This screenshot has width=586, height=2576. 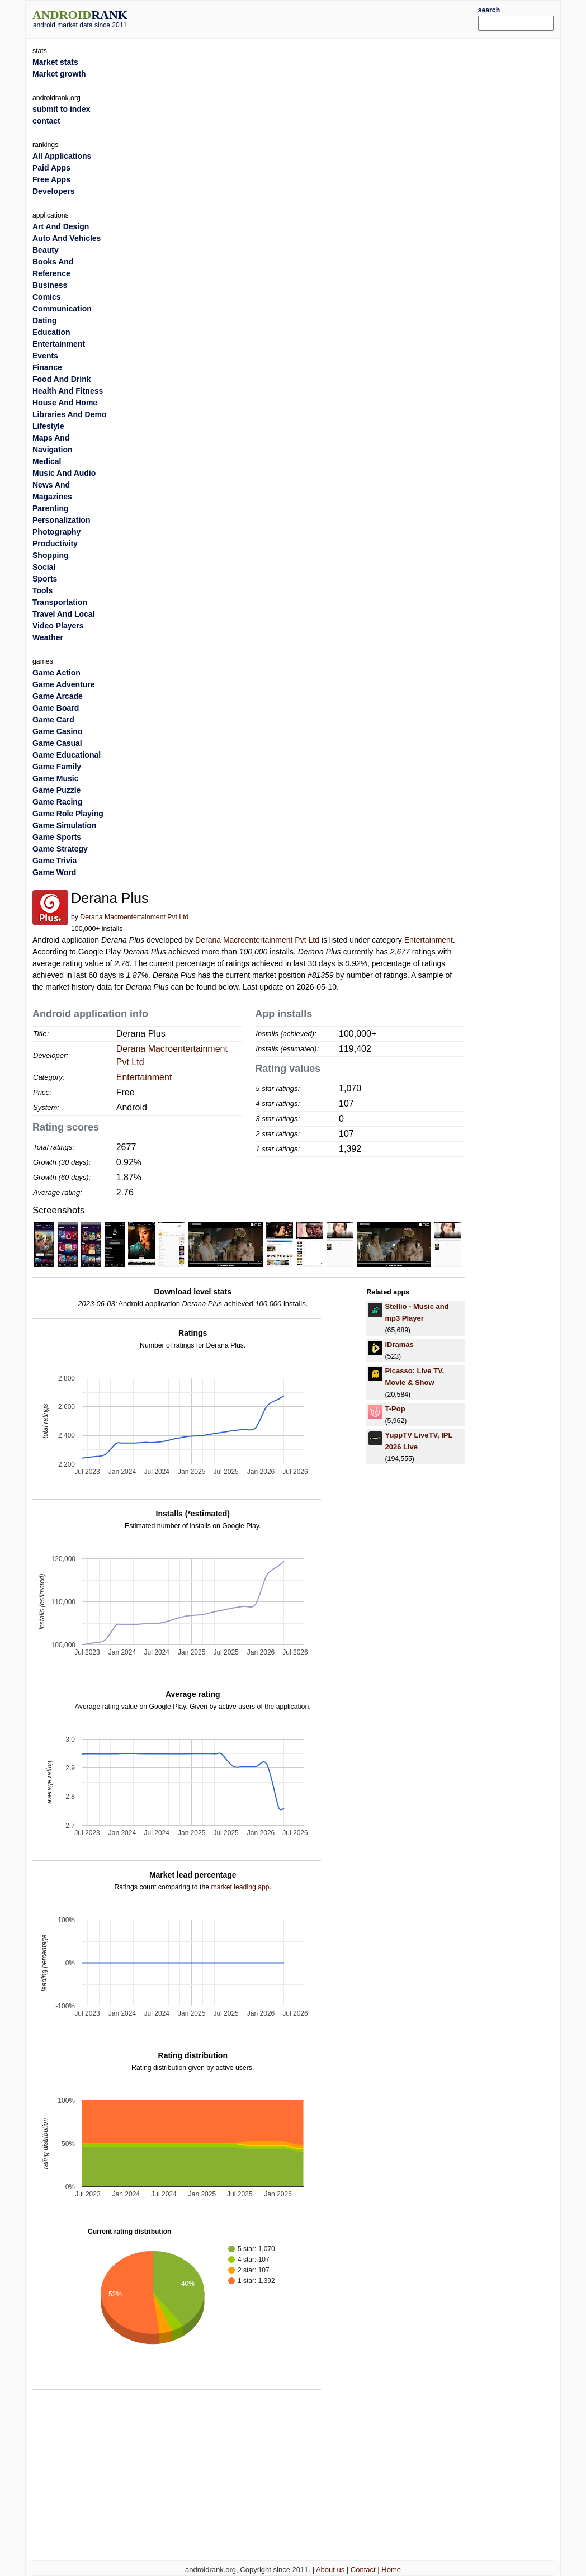 What do you see at coordinates (43, 567) in the screenshot?
I see `Social` at bounding box center [43, 567].